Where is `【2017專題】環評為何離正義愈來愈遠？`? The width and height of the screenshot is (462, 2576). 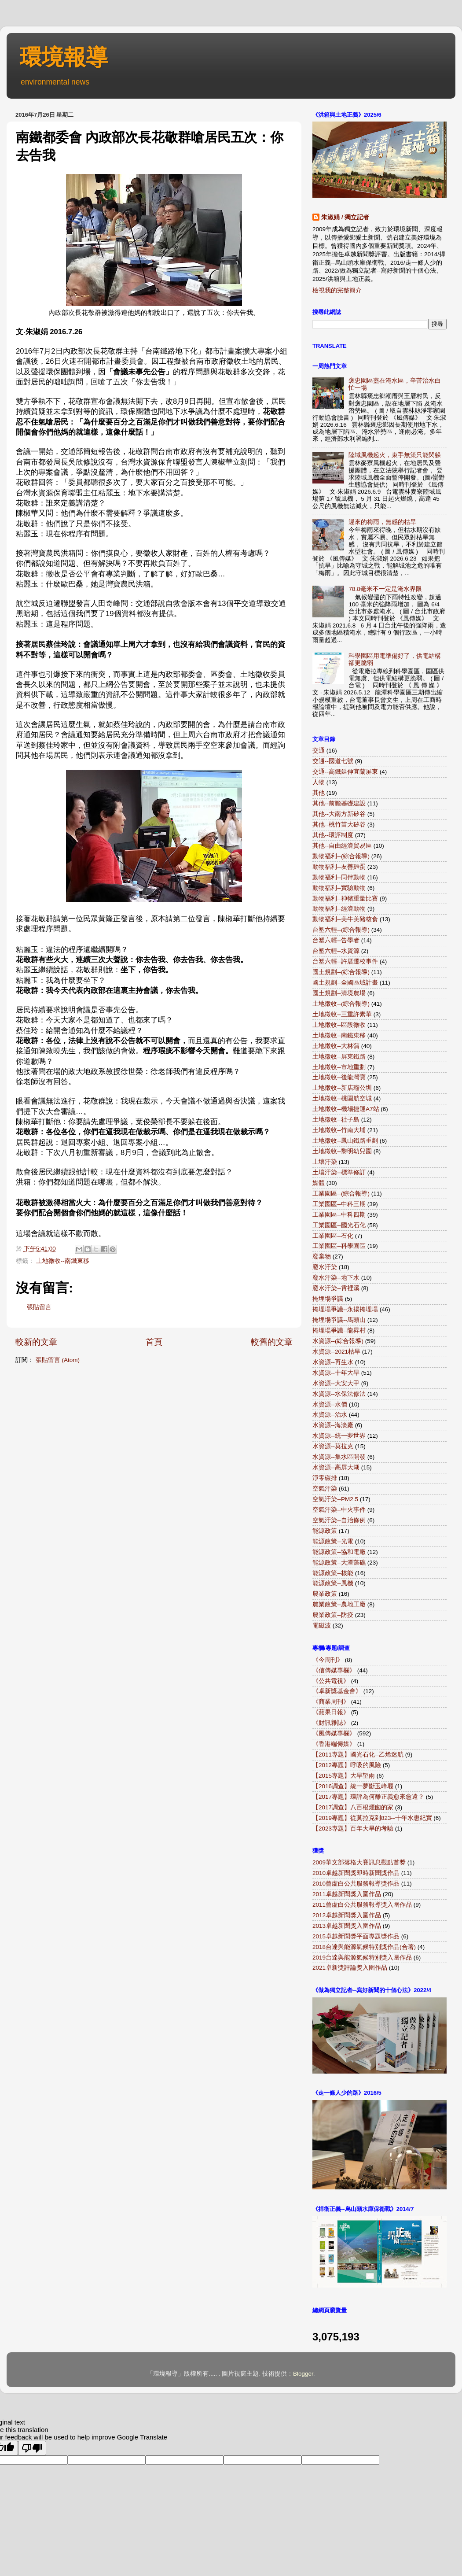
【2017專題】環評為何離正義愈來愈遠？ is located at coordinates (368, 1797).